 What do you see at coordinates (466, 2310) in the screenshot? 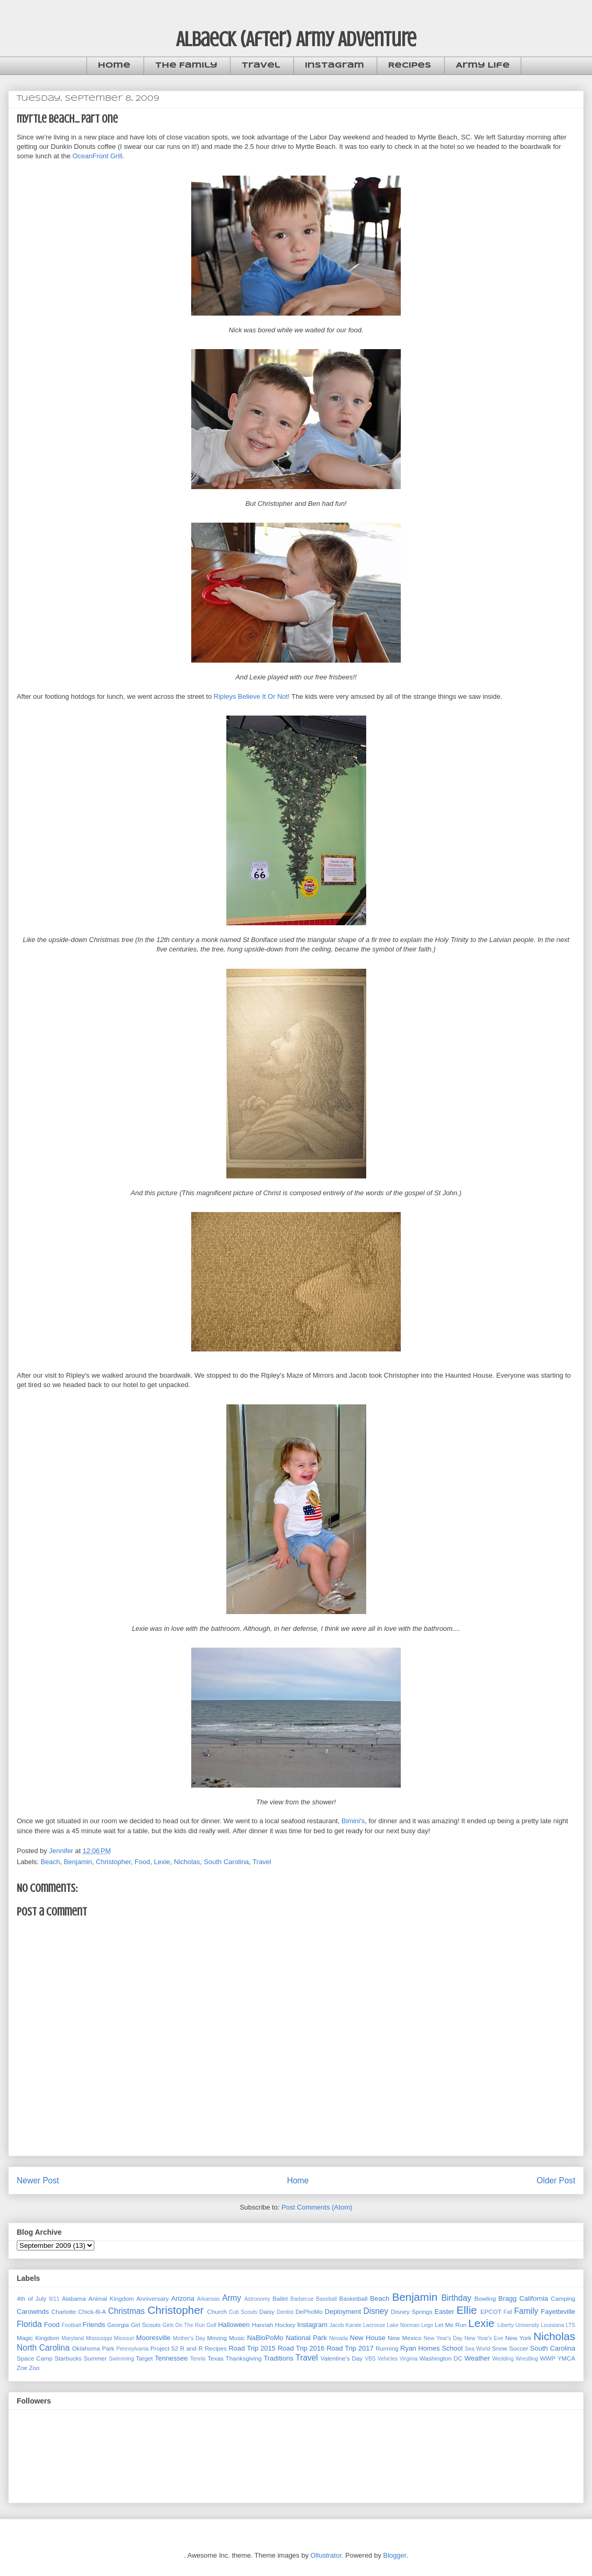
I see `Ellie` at bounding box center [466, 2310].